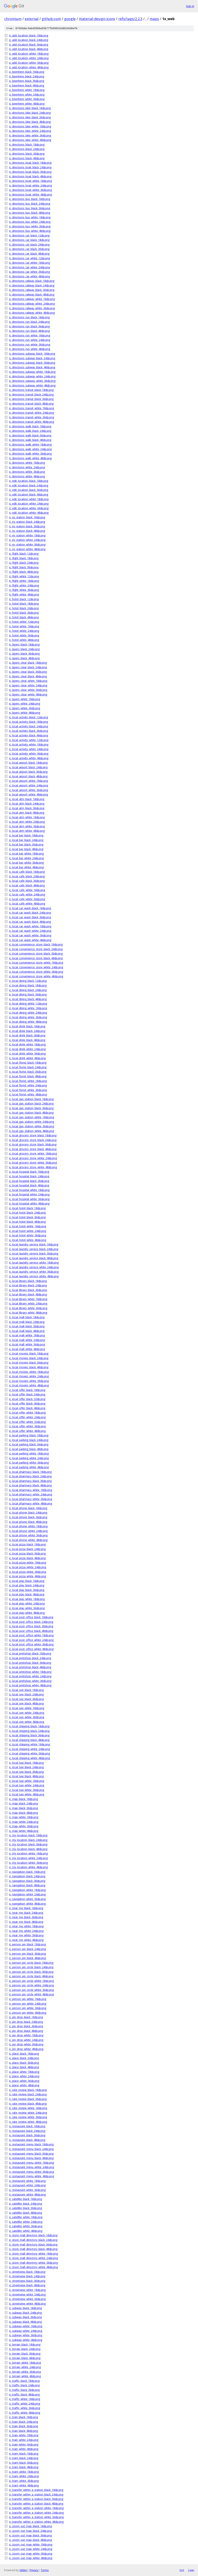  Describe the element at coordinates (28, 690) in the screenshot. I see `ic_layers_clear_white_36dp.png` at that location.